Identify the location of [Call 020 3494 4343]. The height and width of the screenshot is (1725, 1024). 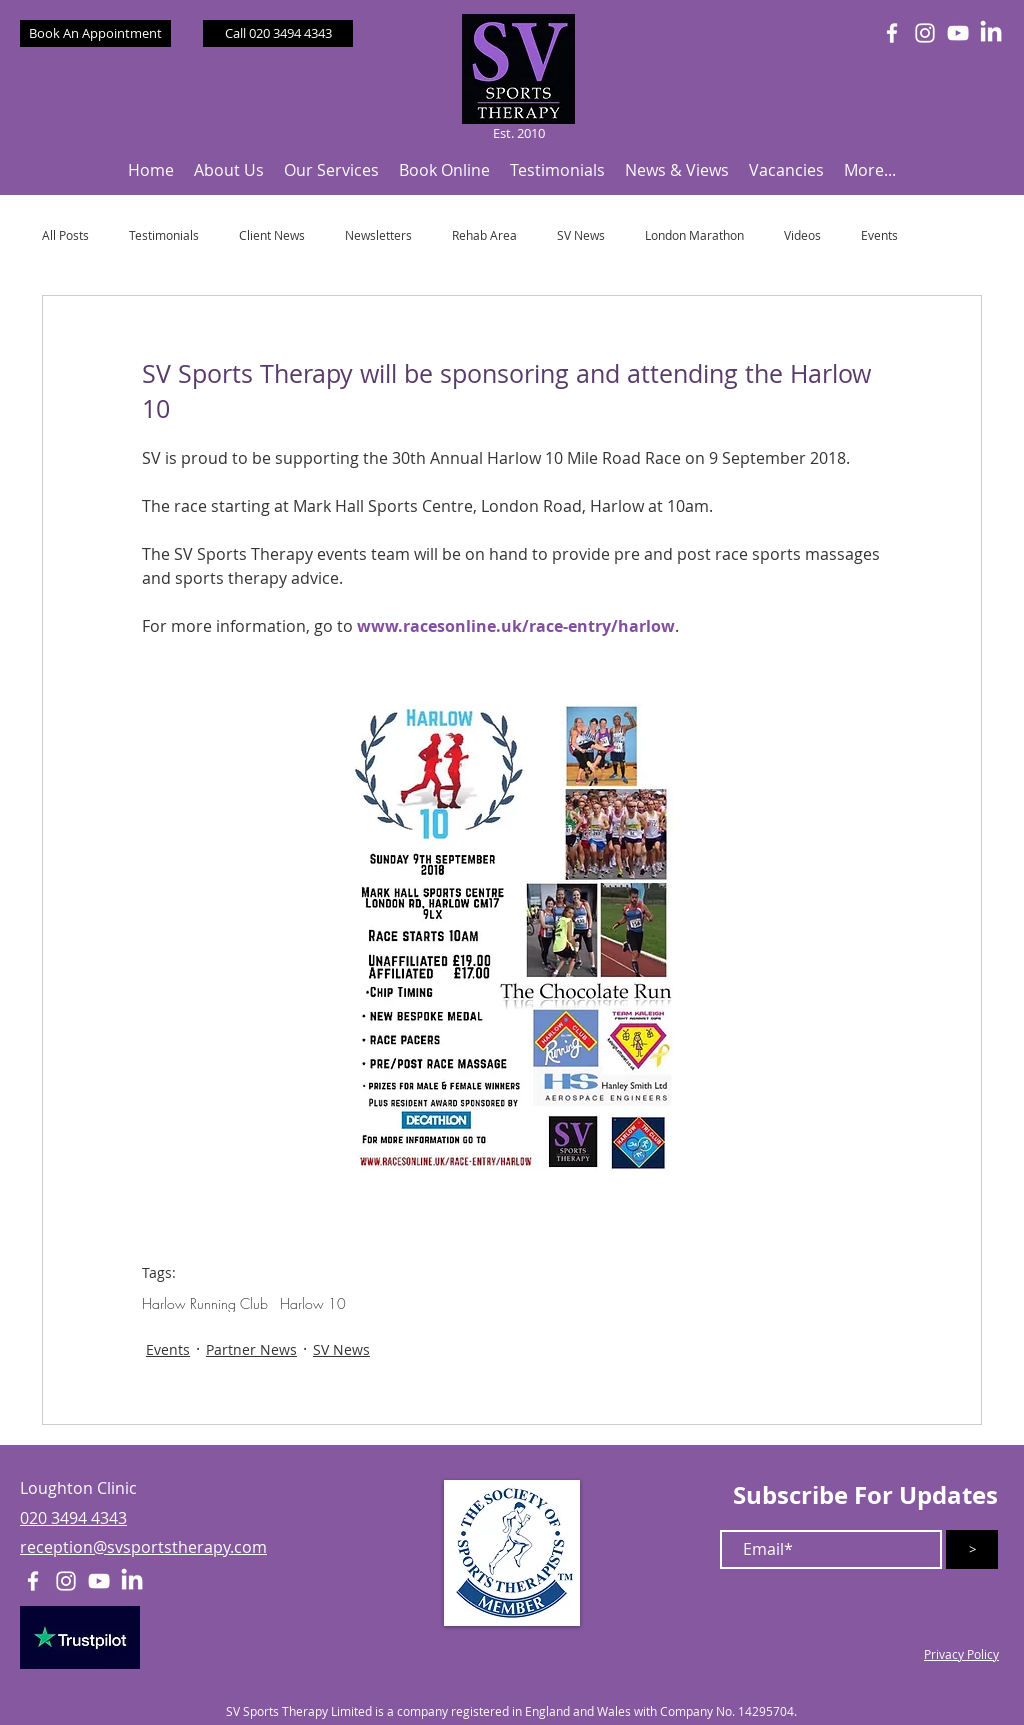
(278, 33).